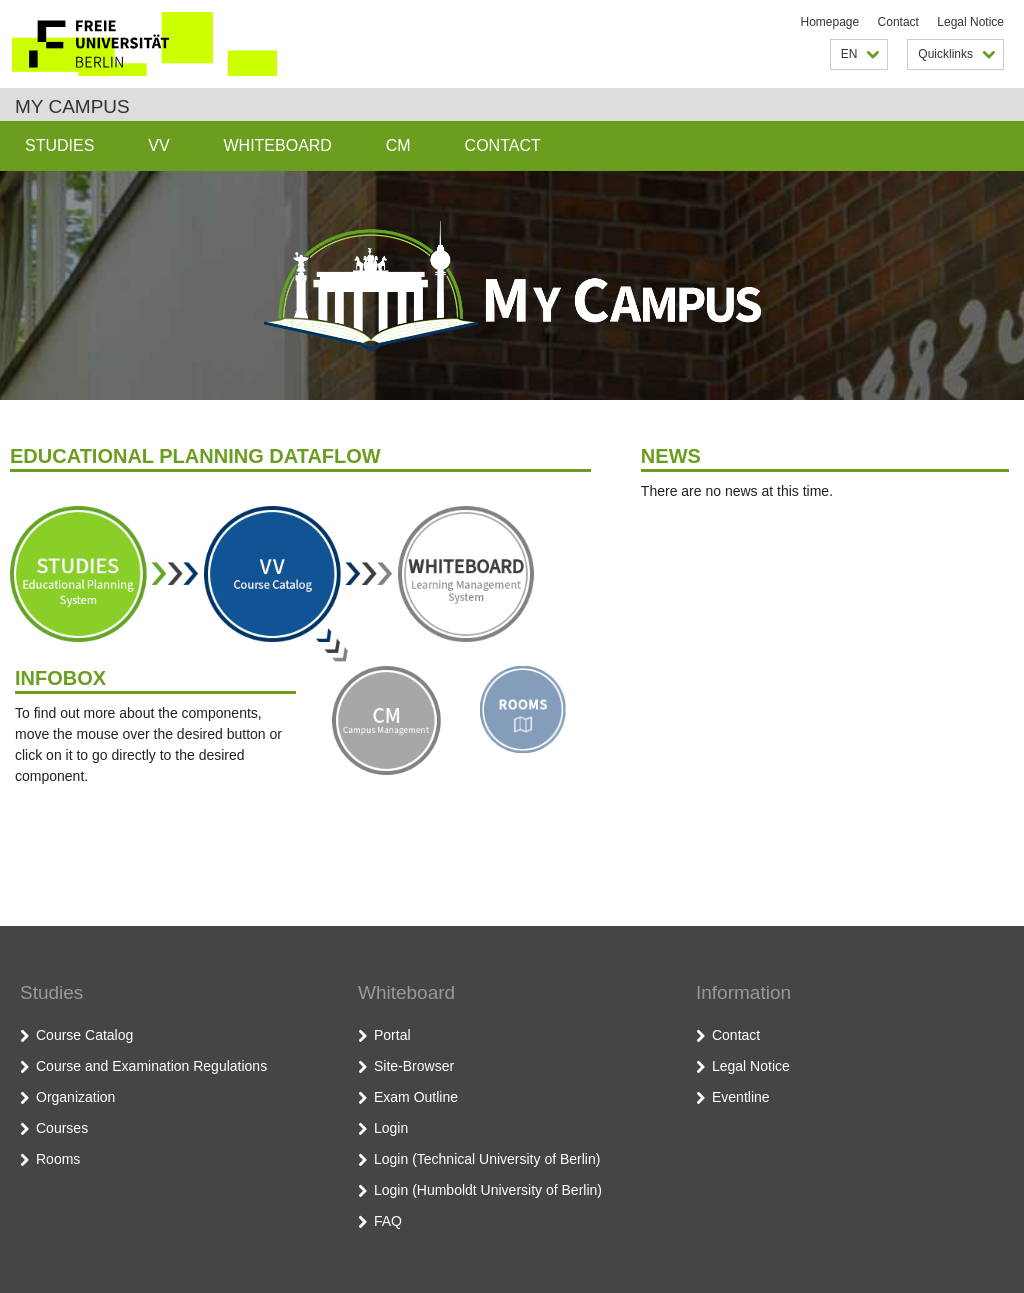 Image resolution: width=1024 pixels, height=1293 pixels. I want to click on Homepage, so click(830, 22).